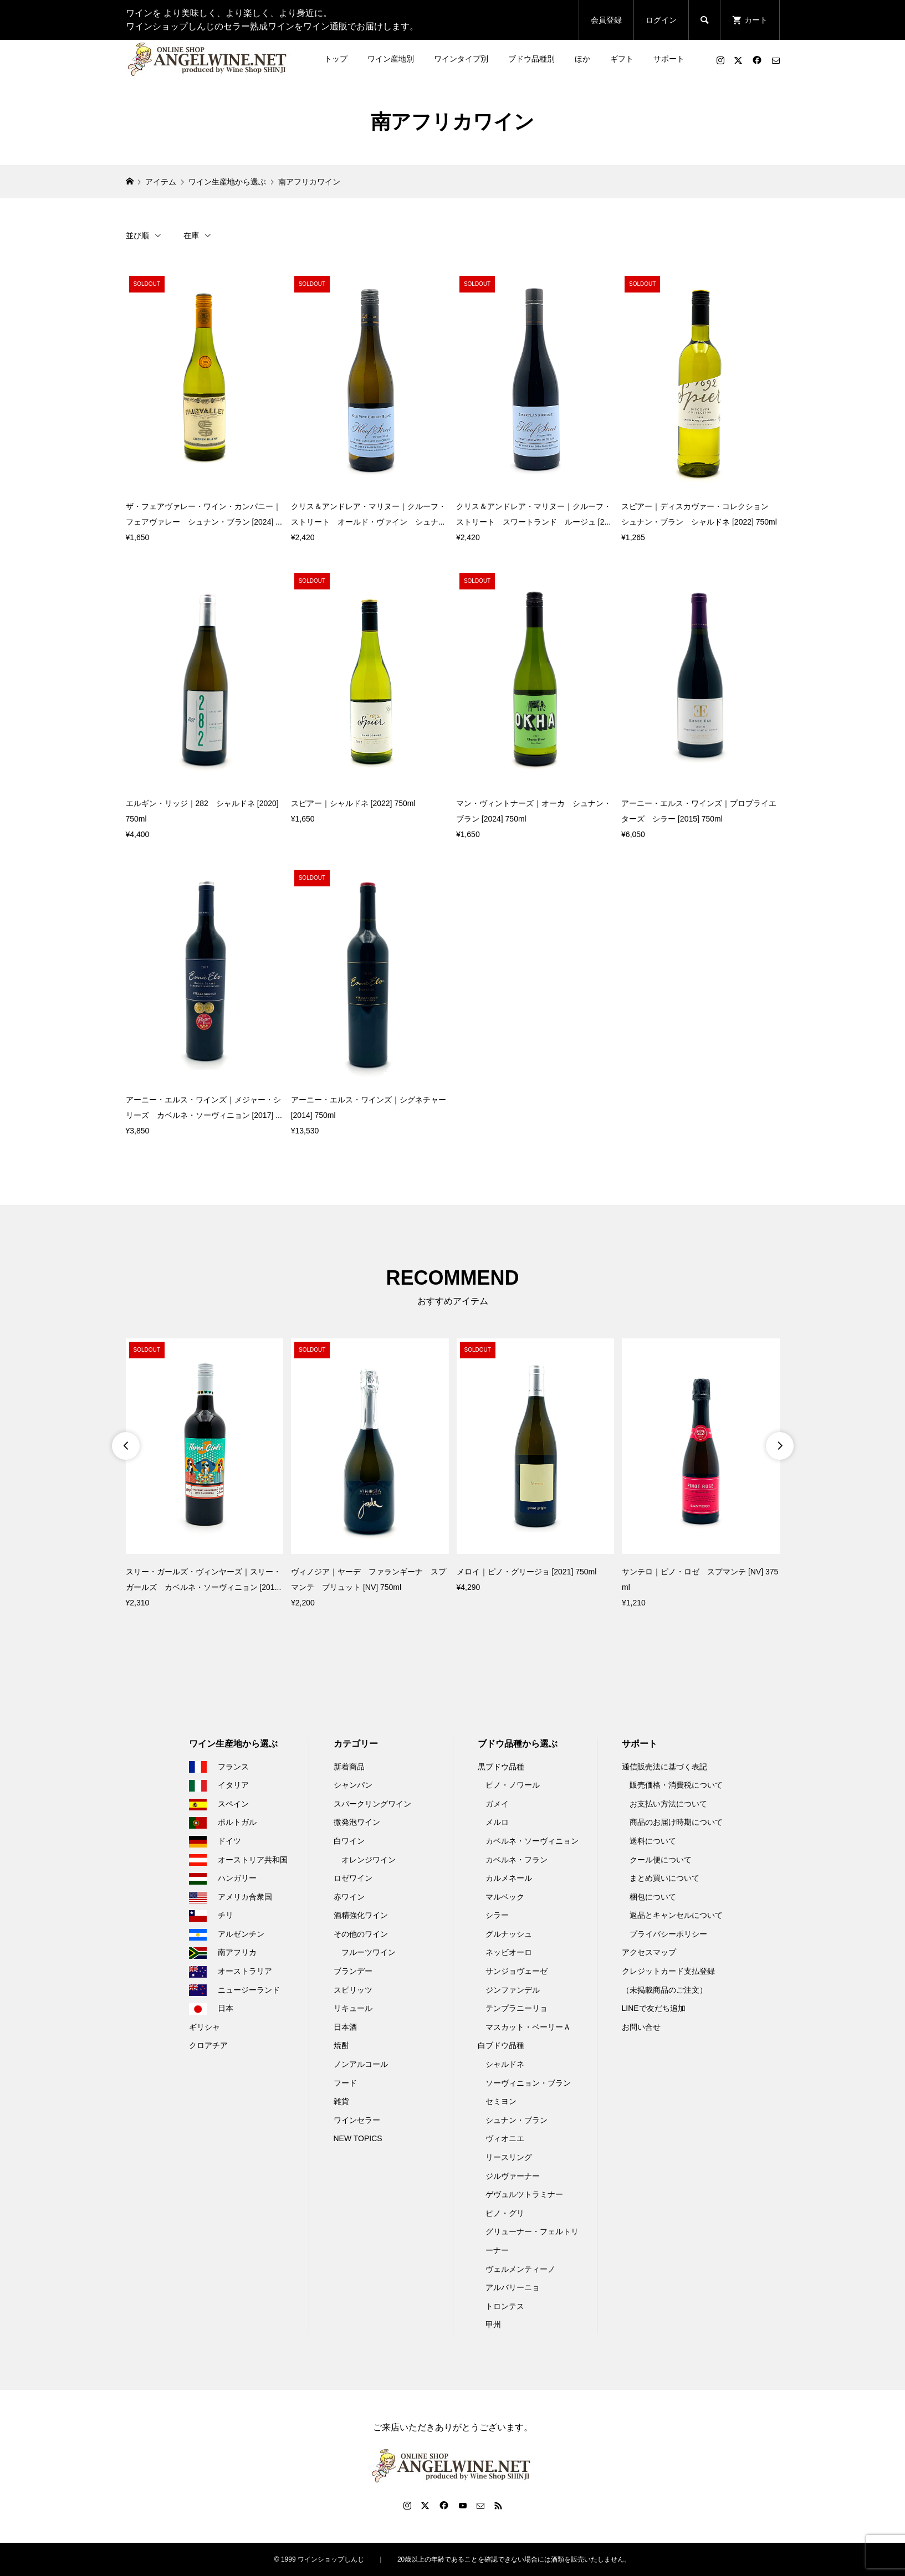 Image resolution: width=905 pixels, height=2576 pixels. What do you see at coordinates (531, 58) in the screenshot?
I see `ブドウ品種別` at bounding box center [531, 58].